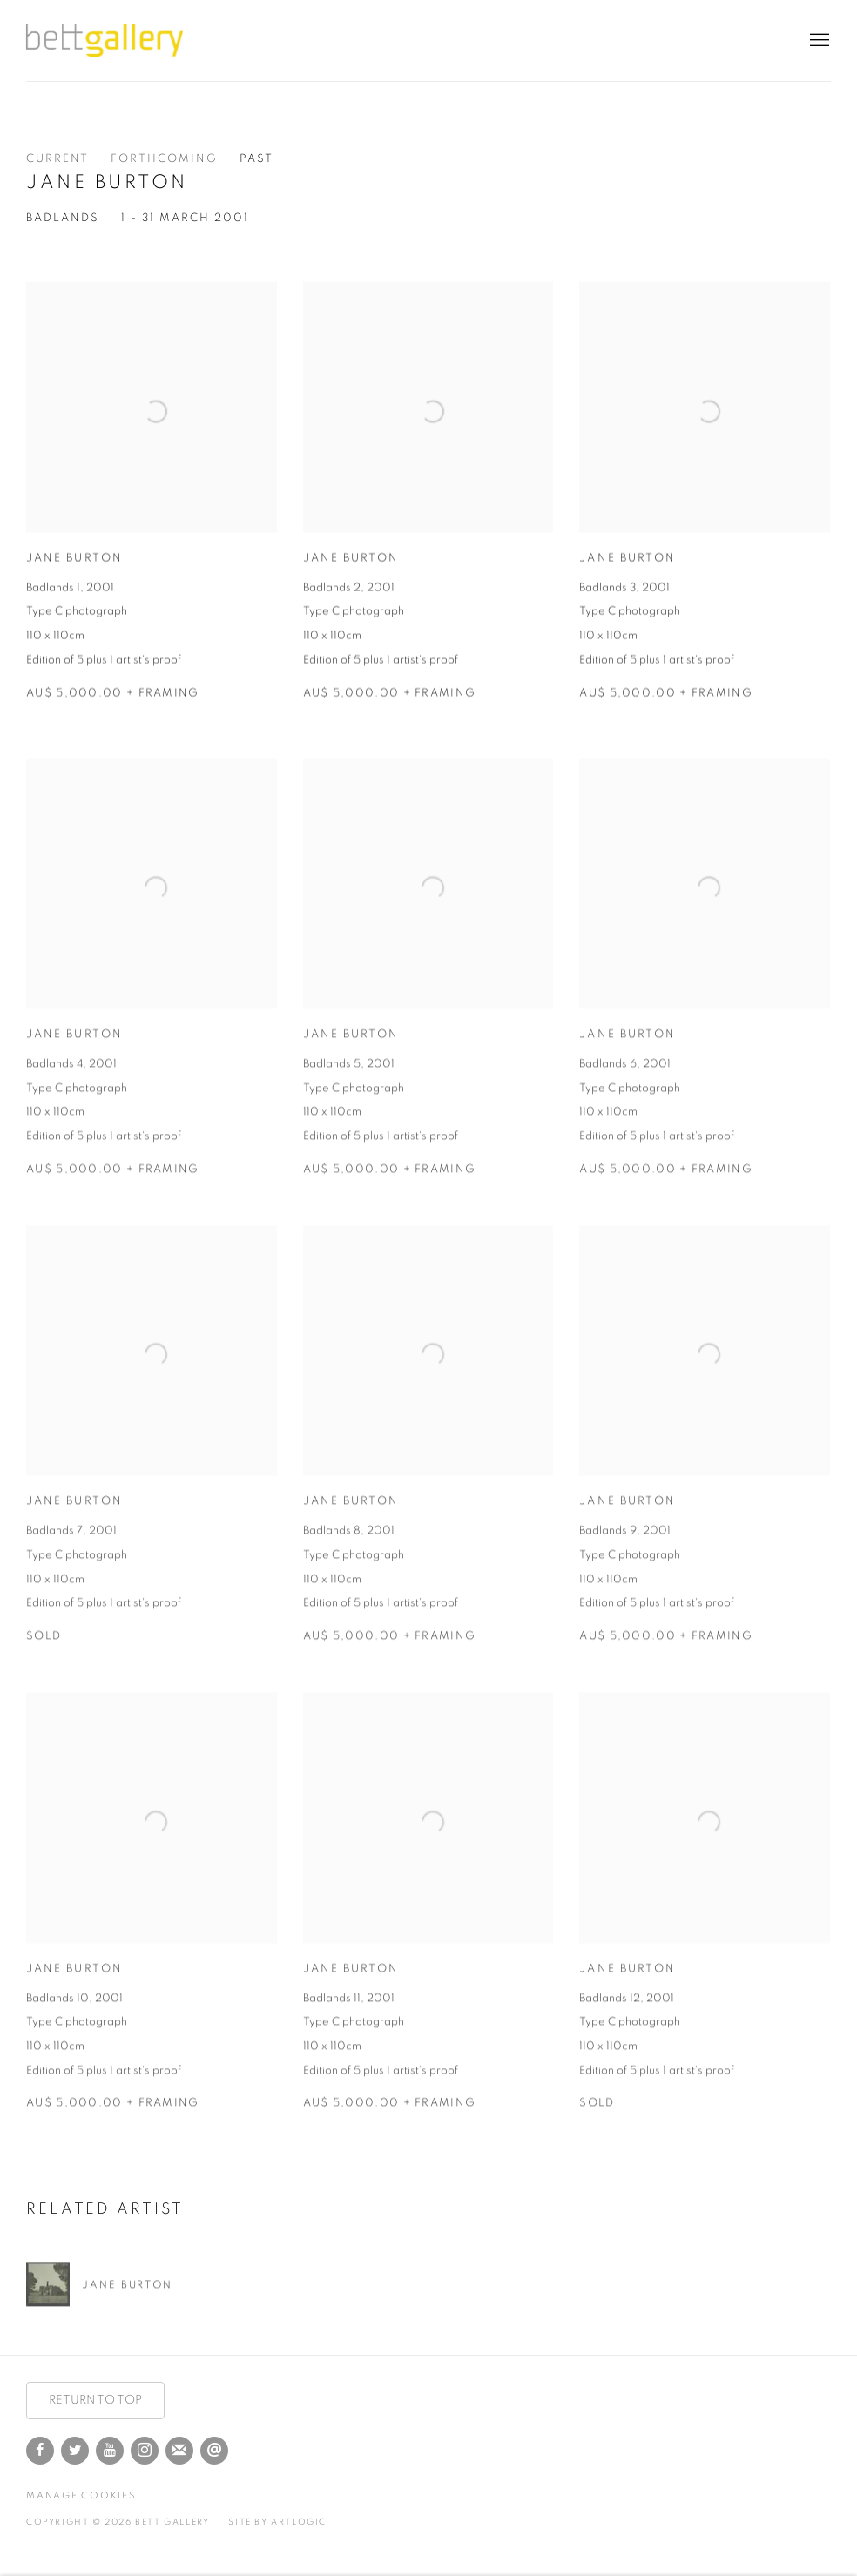  Describe the element at coordinates (145, 2451) in the screenshot. I see `Instagram [Instagram, opens in a new tab. (Link goes to a different website and opens in a new window).]` at that location.